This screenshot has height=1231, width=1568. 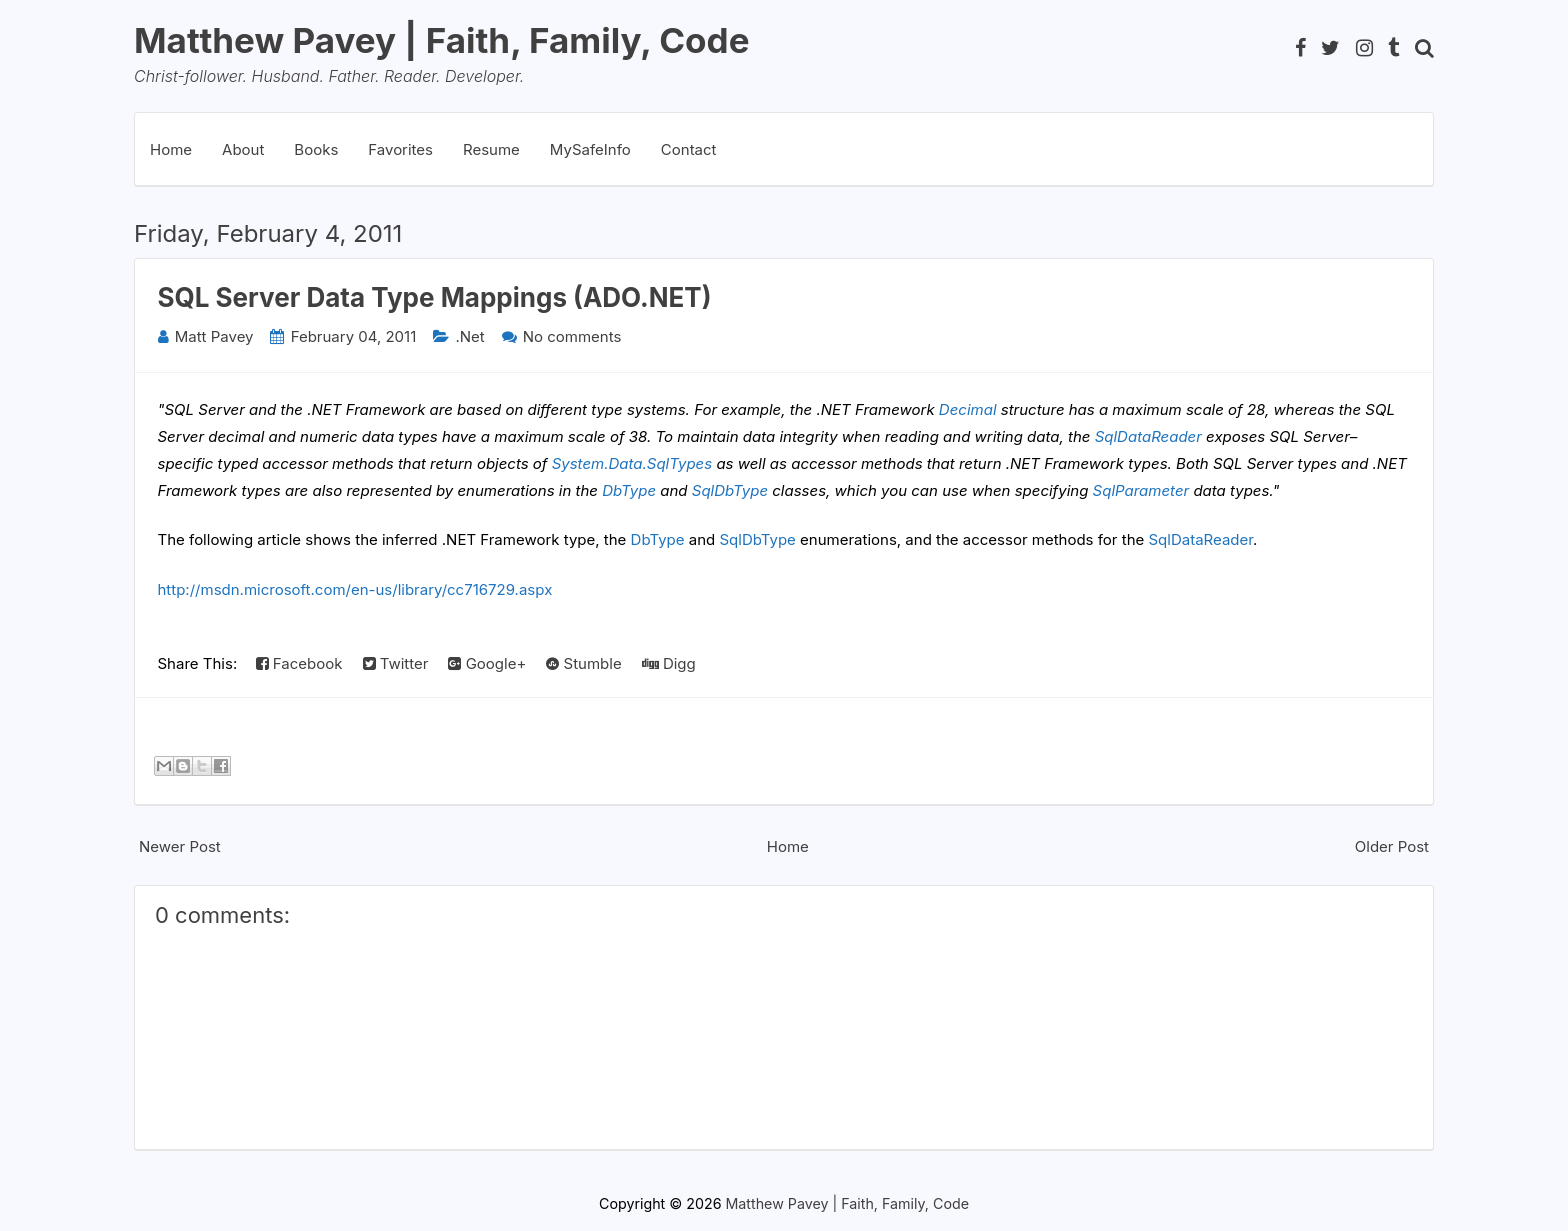 What do you see at coordinates (469, 336) in the screenshot?
I see `.Net` at bounding box center [469, 336].